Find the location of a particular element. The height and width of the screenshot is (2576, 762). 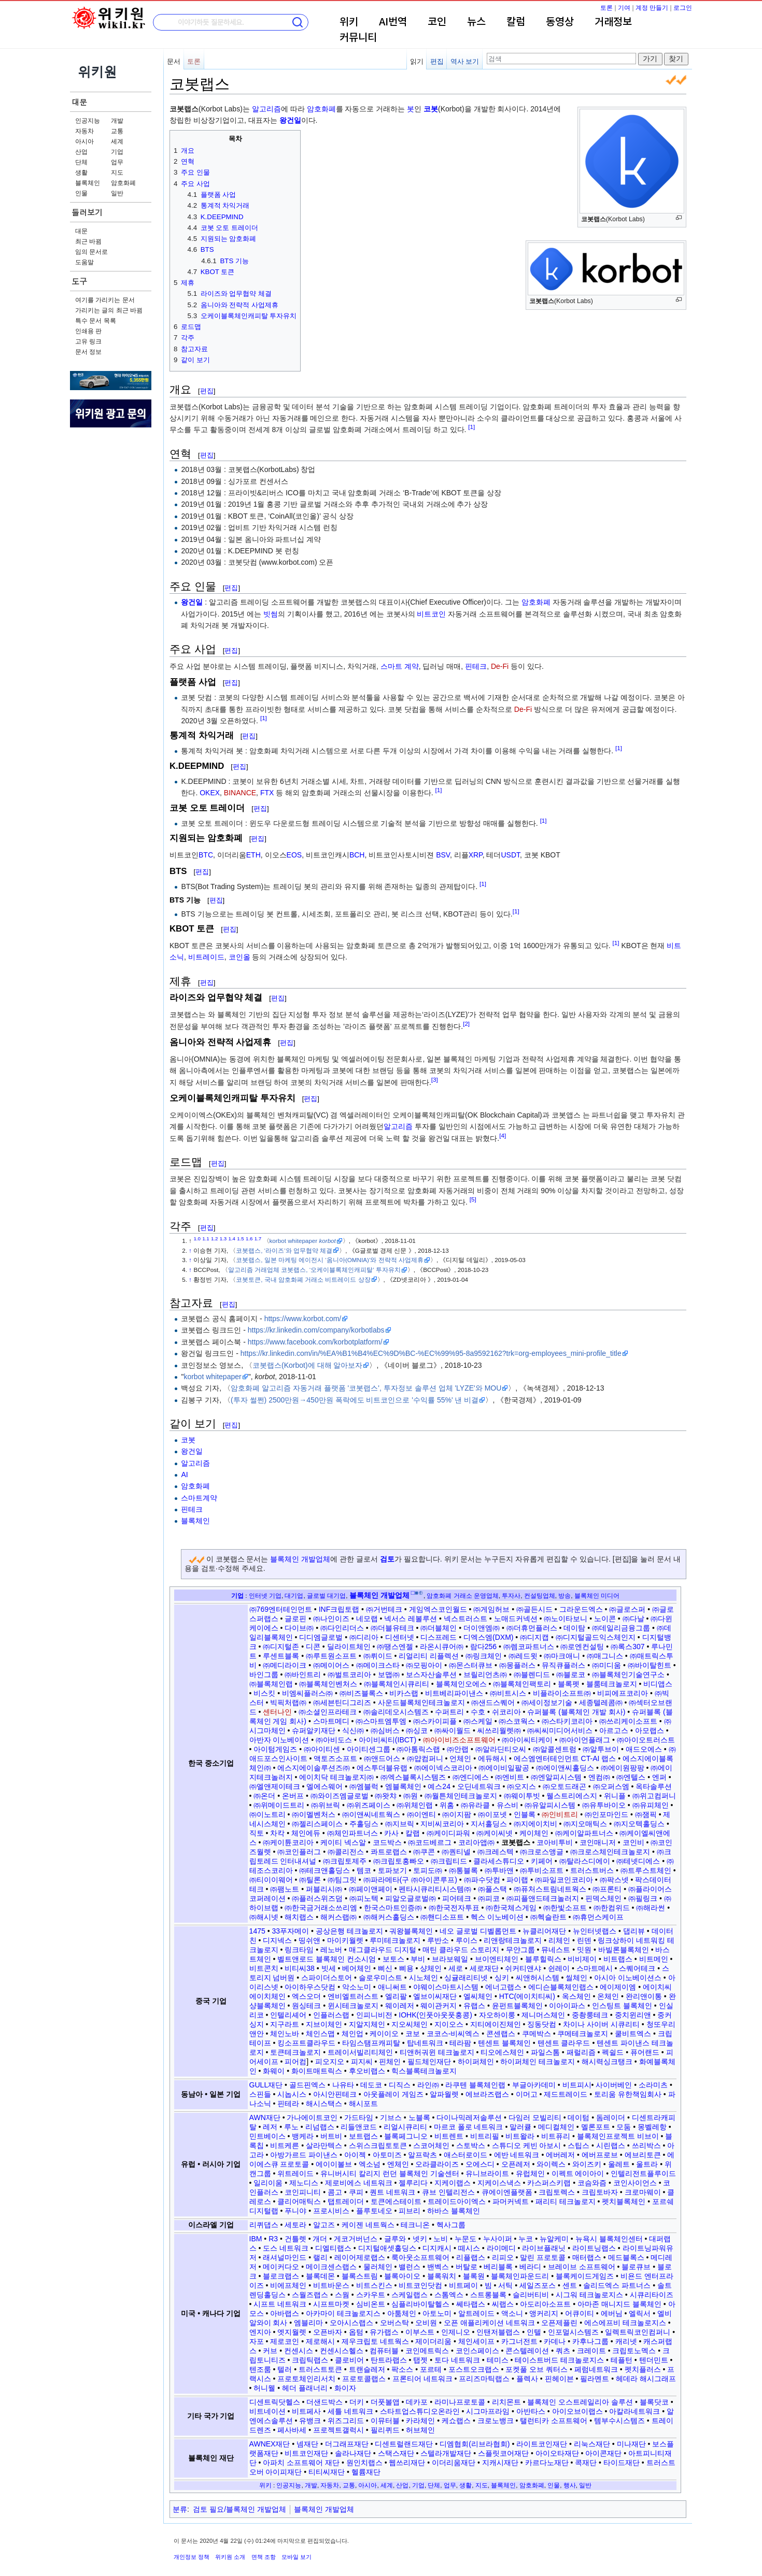

컨센시스헬스 is located at coordinates (341, 2350).